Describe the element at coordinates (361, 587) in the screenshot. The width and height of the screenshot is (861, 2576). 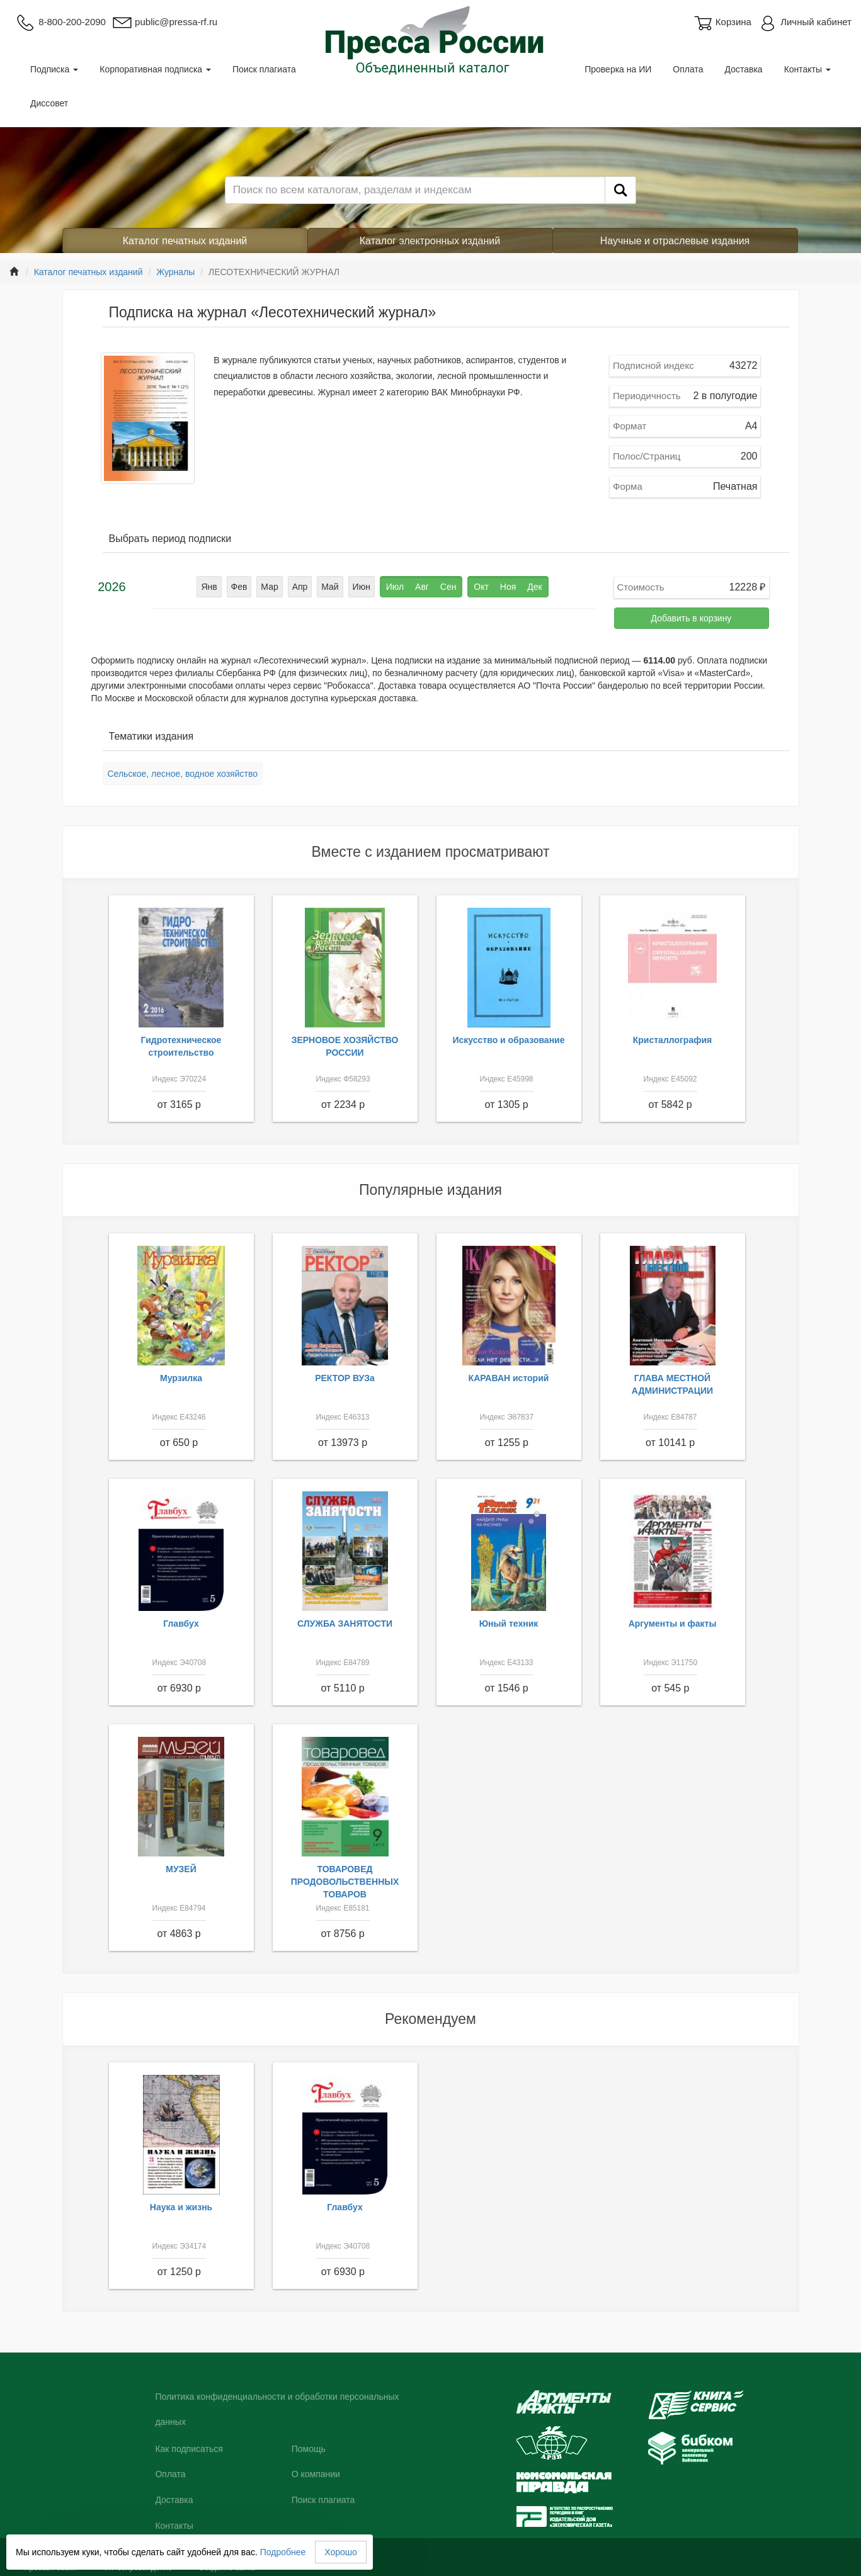
I see `Июн` at that location.